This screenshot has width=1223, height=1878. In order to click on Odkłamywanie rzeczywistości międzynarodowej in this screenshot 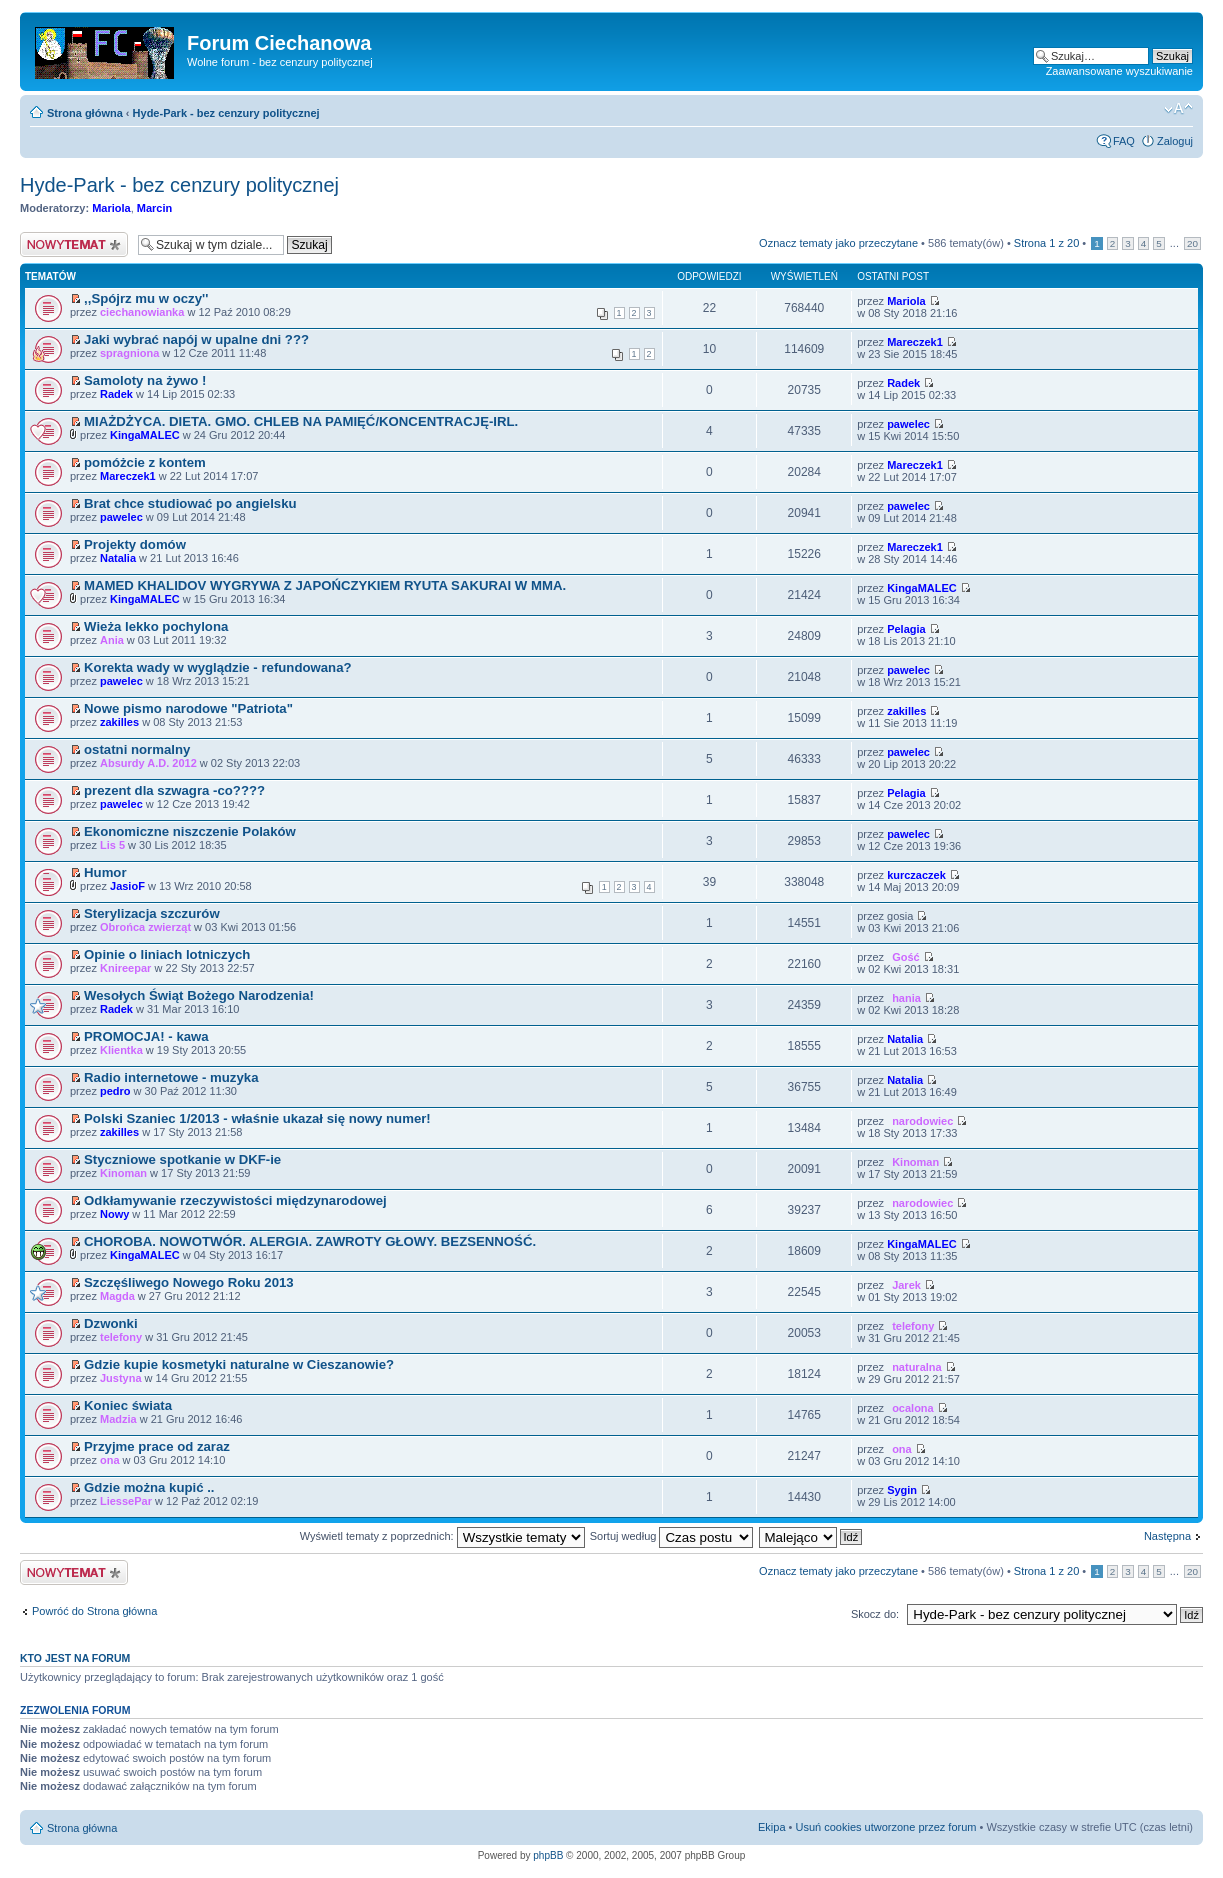, I will do `click(235, 1200)`.